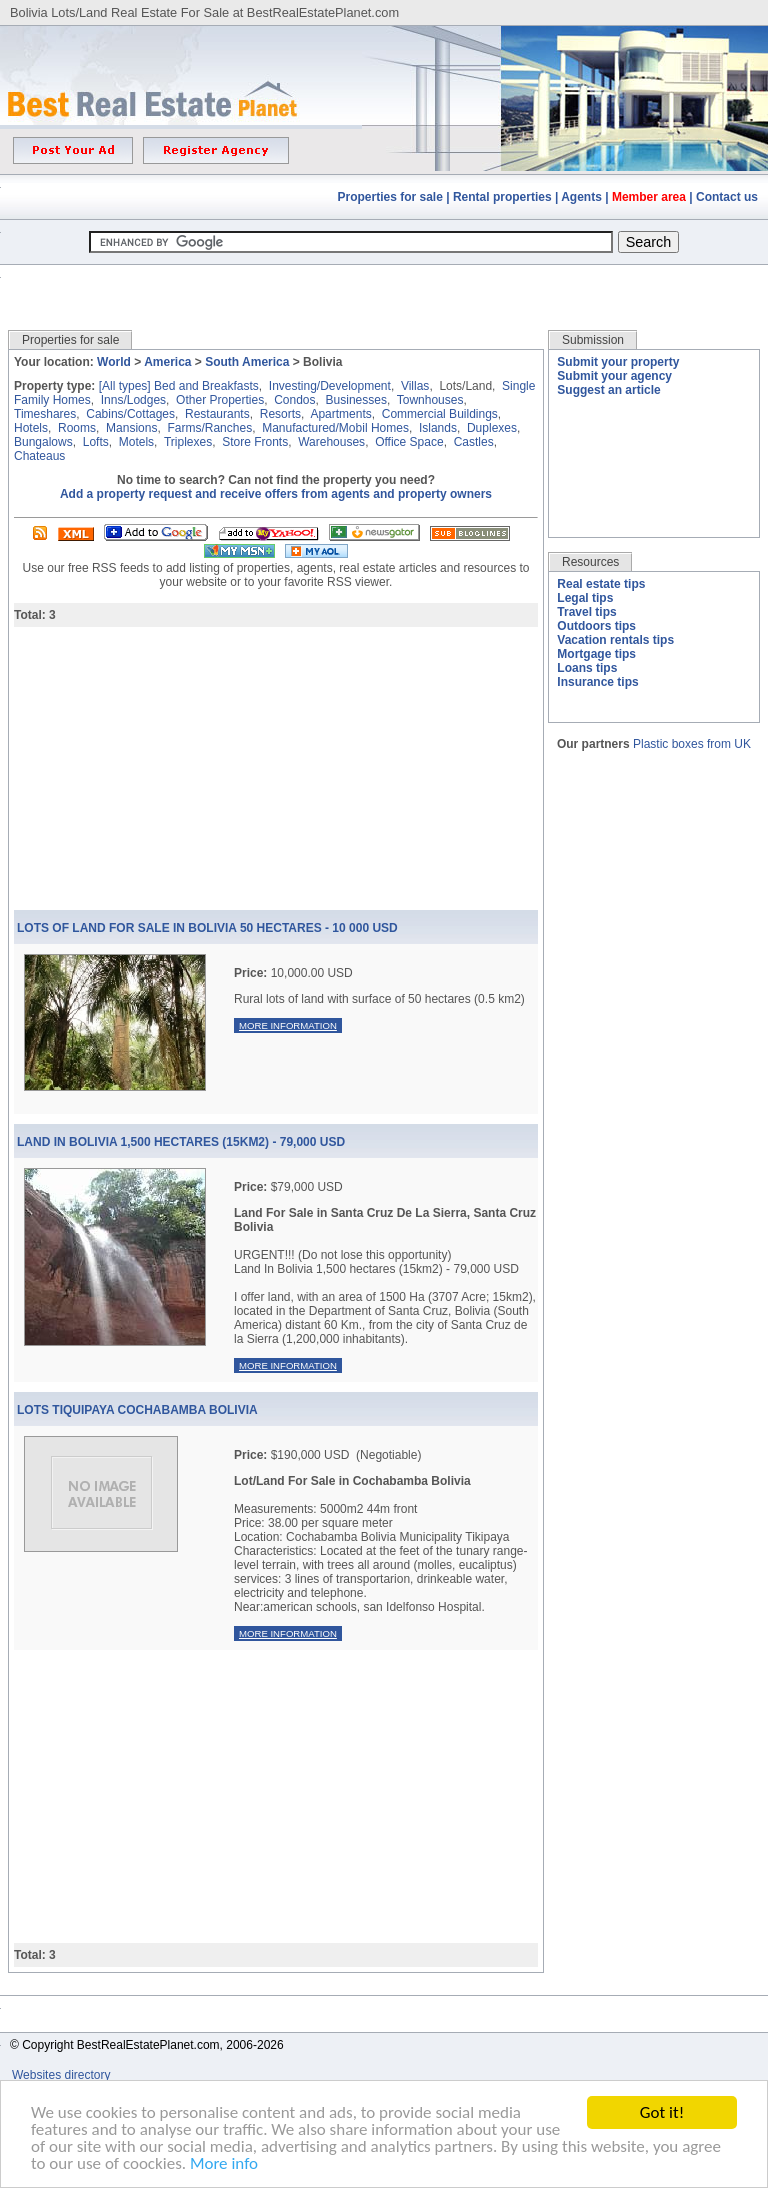 This screenshot has height=2188, width=768. What do you see at coordinates (590, 562) in the screenshot?
I see `Resources` at bounding box center [590, 562].